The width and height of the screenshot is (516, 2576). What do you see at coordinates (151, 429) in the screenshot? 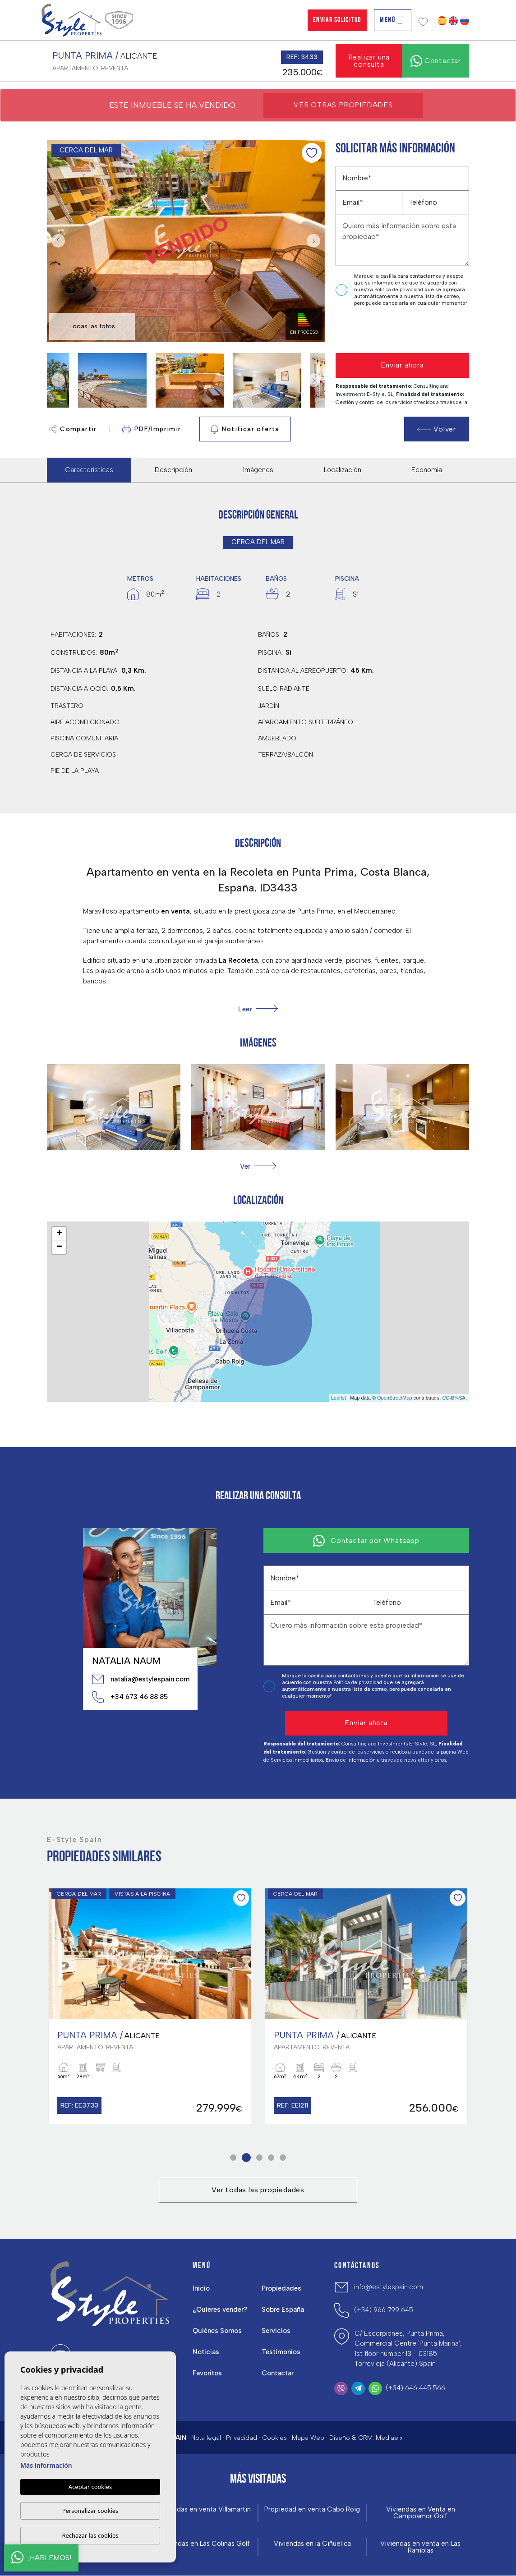
I see `PDF/Imprimir` at bounding box center [151, 429].